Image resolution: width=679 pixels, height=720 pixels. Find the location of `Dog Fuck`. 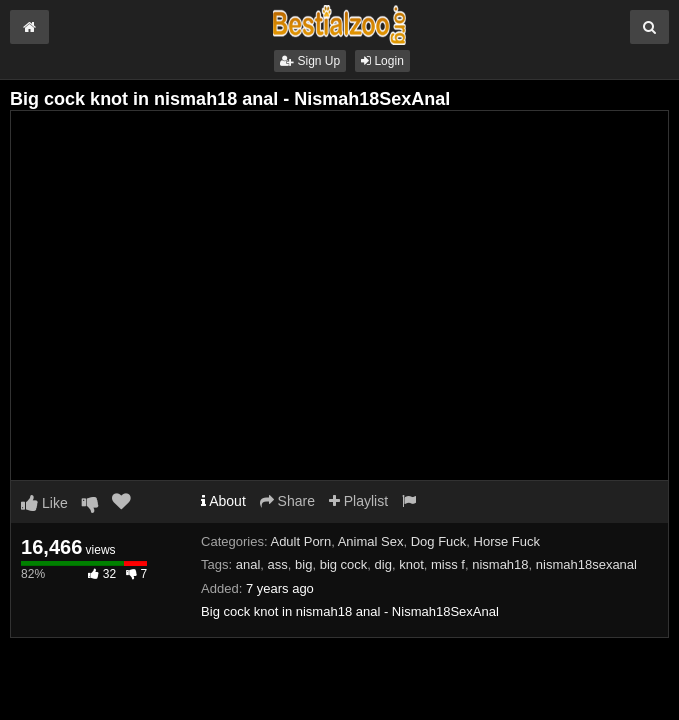

Dog Fuck is located at coordinates (439, 541).